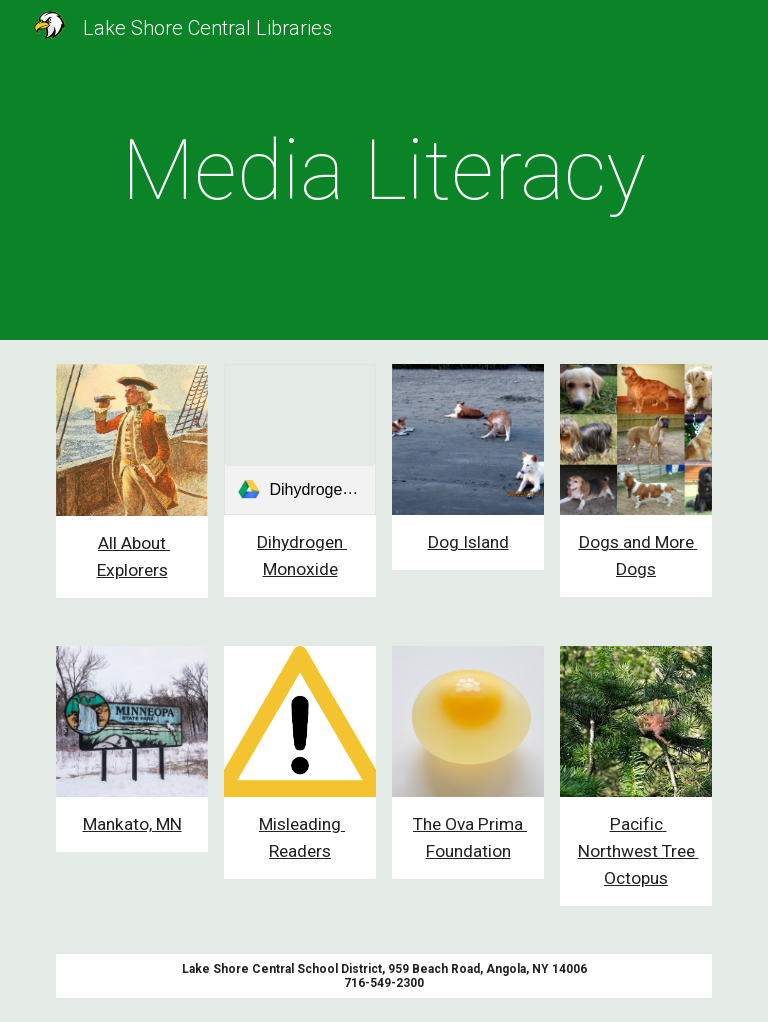 The image size is (768, 1022). Describe the element at coordinates (132, 824) in the screenshot. I see `Mankato, MN` at that location.